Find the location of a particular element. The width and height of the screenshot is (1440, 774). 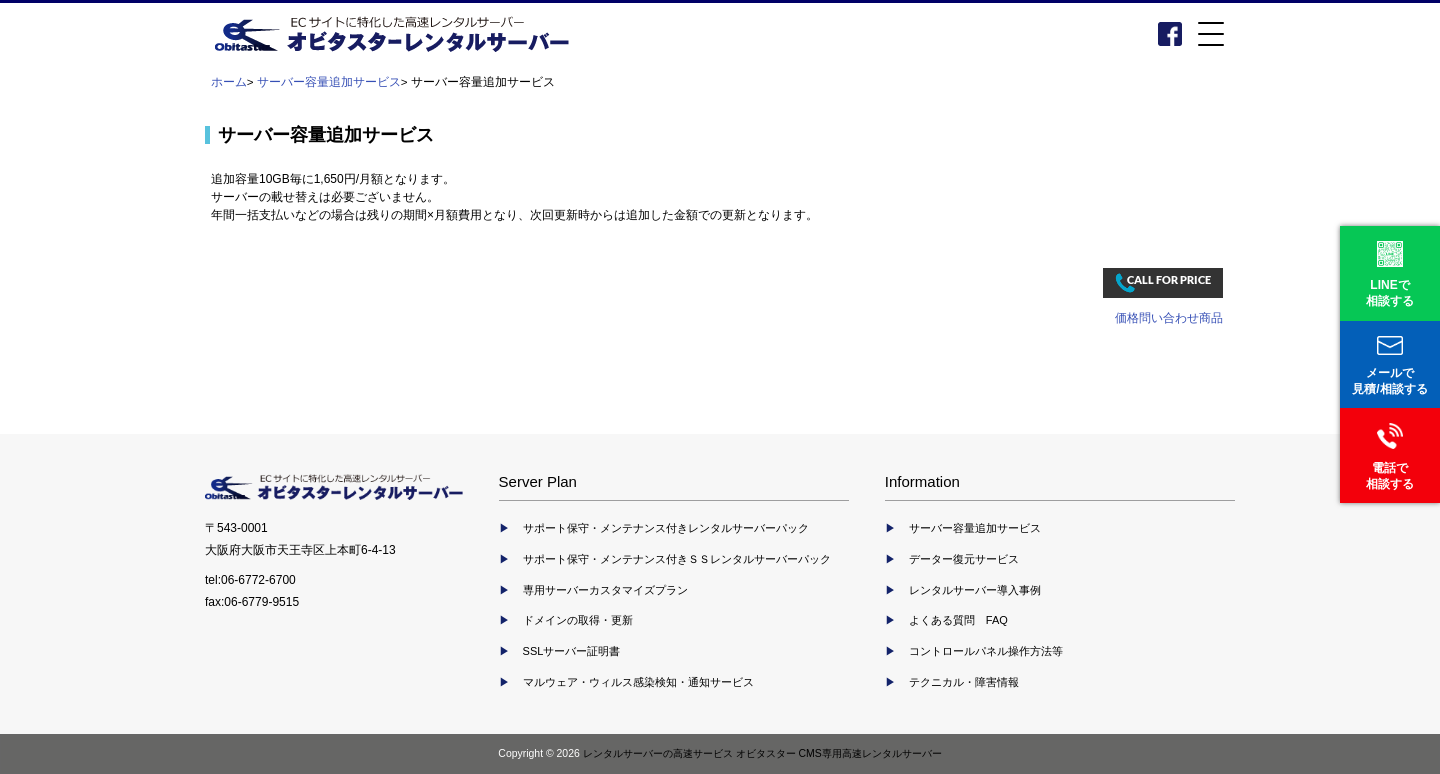

tel:06-6772-6700 is located at coordinates (250, 580).